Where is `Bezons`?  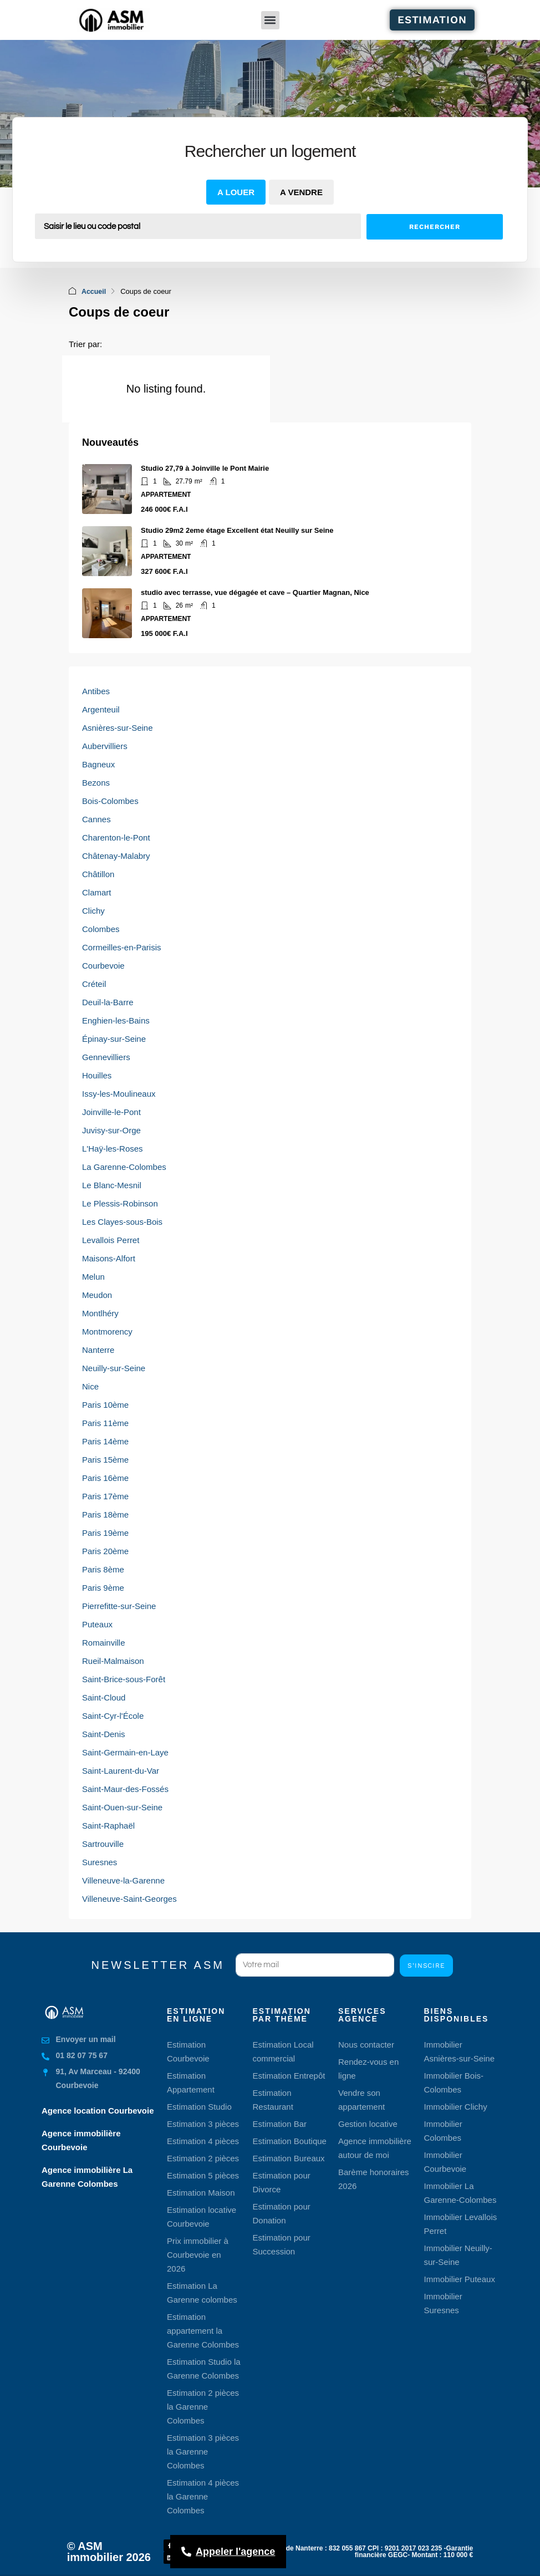 Bezons is located at coordinates (96, 782).